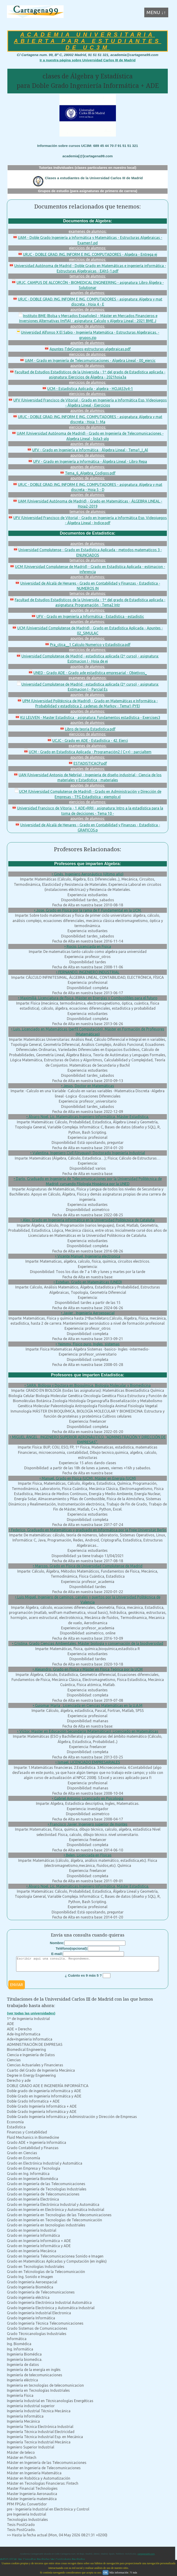 The width and height of the screenshot is (177, 2576). Describe the element at coordinates (87, 1643) in the screenshot. I see `• Cristina, Grado Ciencias Ambientales, Máster biología y conservación de la biodiversidad` at that location.